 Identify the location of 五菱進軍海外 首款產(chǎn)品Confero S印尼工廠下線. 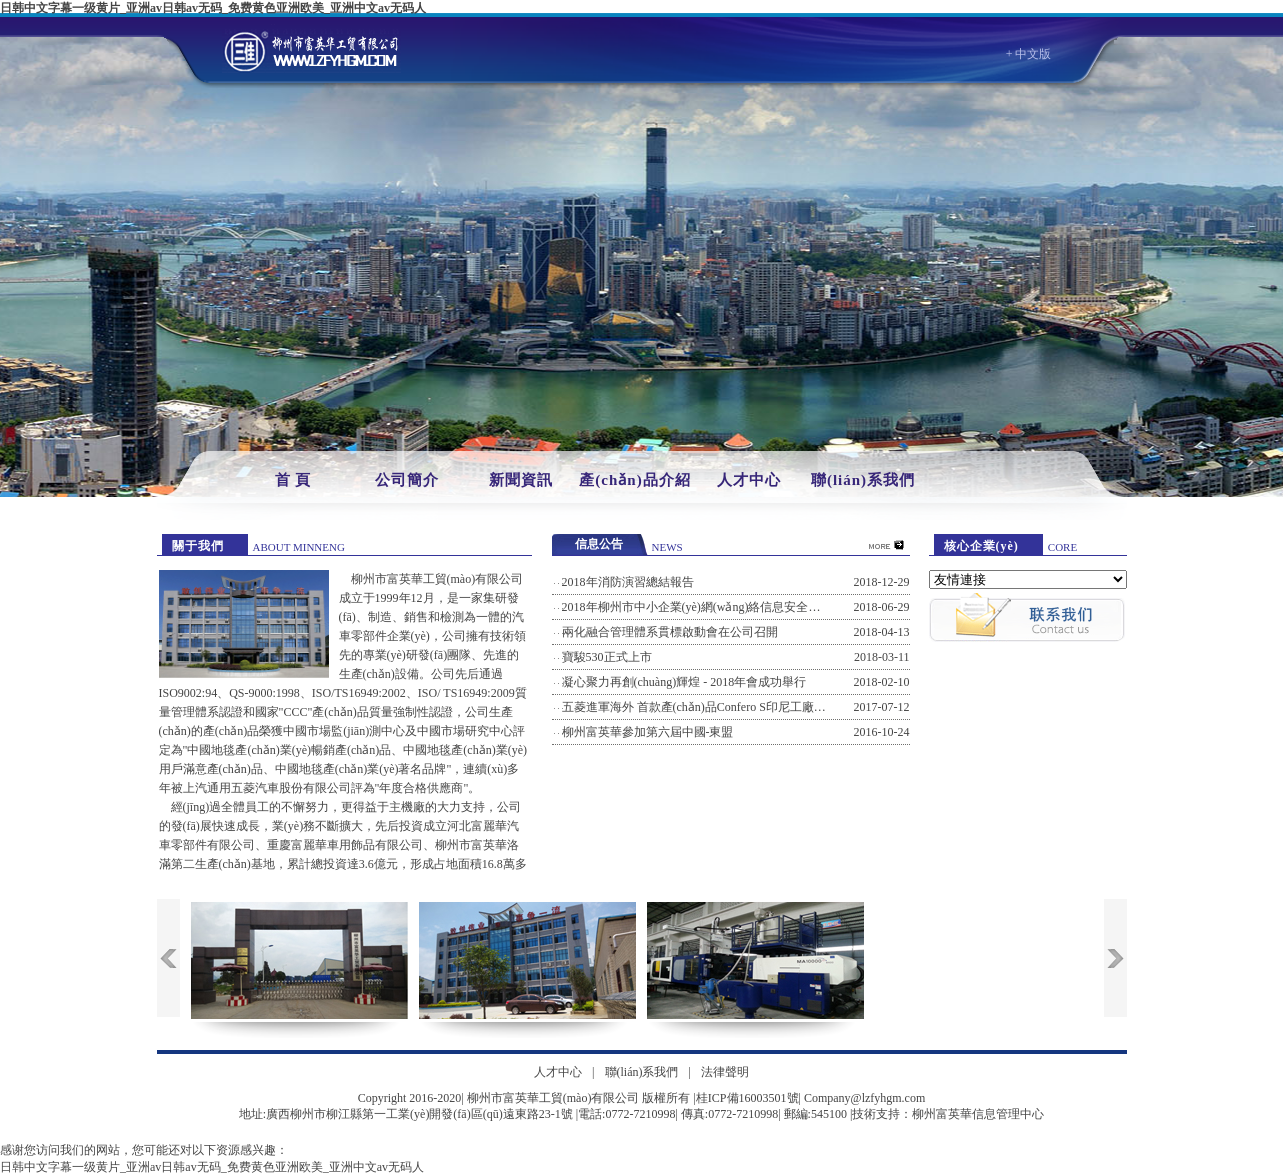
(700, 707).